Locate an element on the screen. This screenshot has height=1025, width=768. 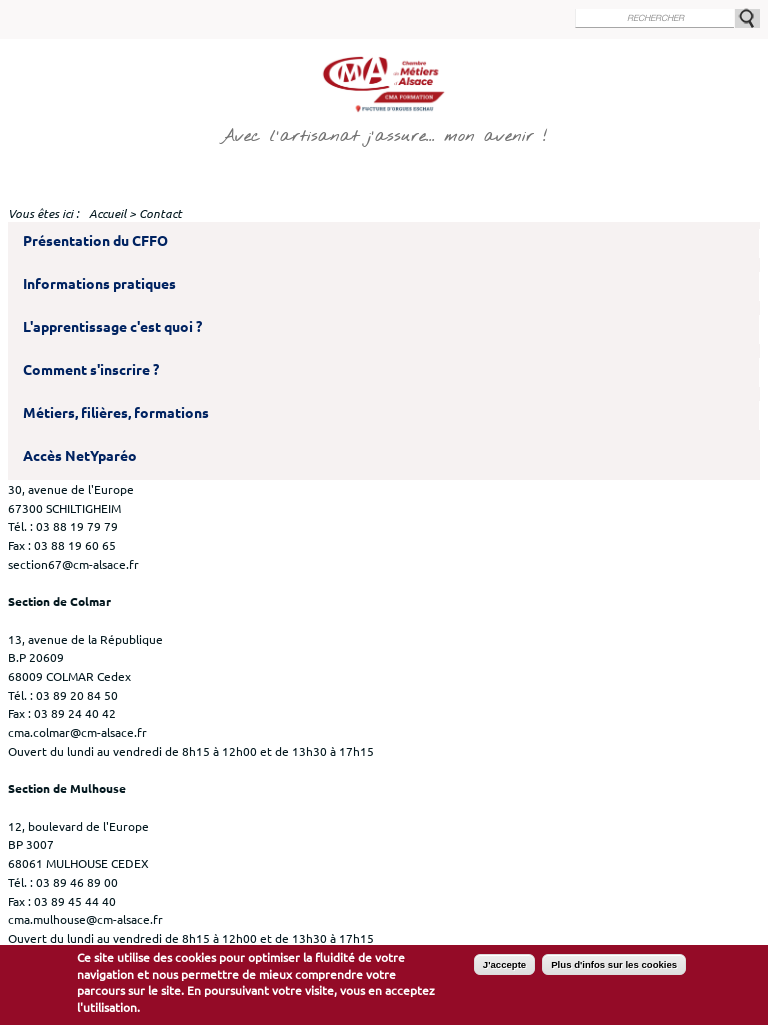
Informations pratiques is located at coordinates (99, 284).